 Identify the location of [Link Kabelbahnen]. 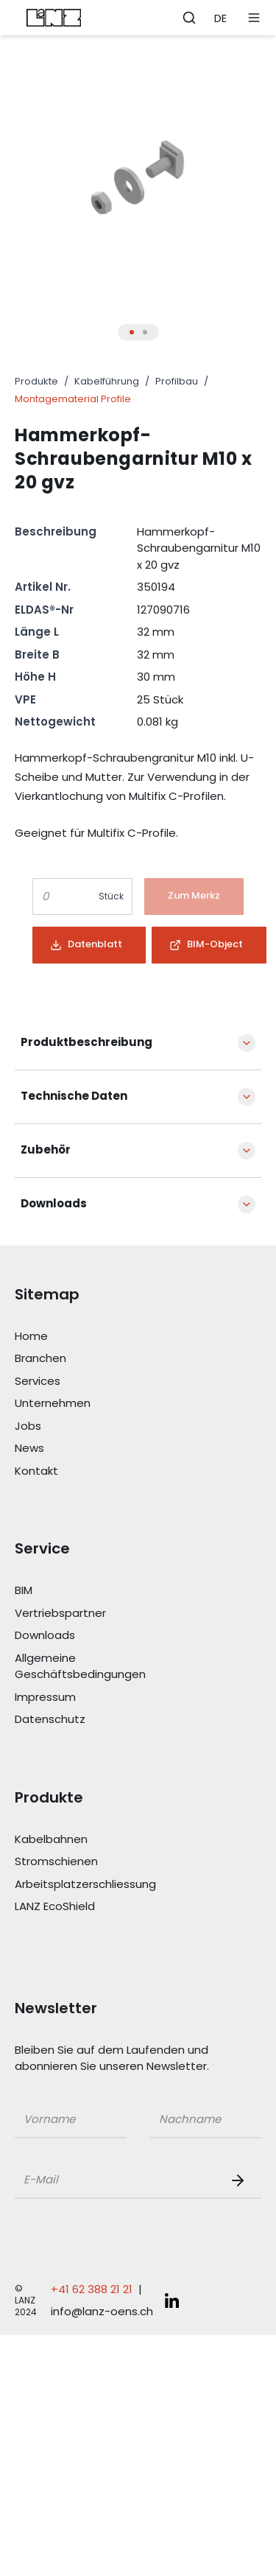
(97, 1839).